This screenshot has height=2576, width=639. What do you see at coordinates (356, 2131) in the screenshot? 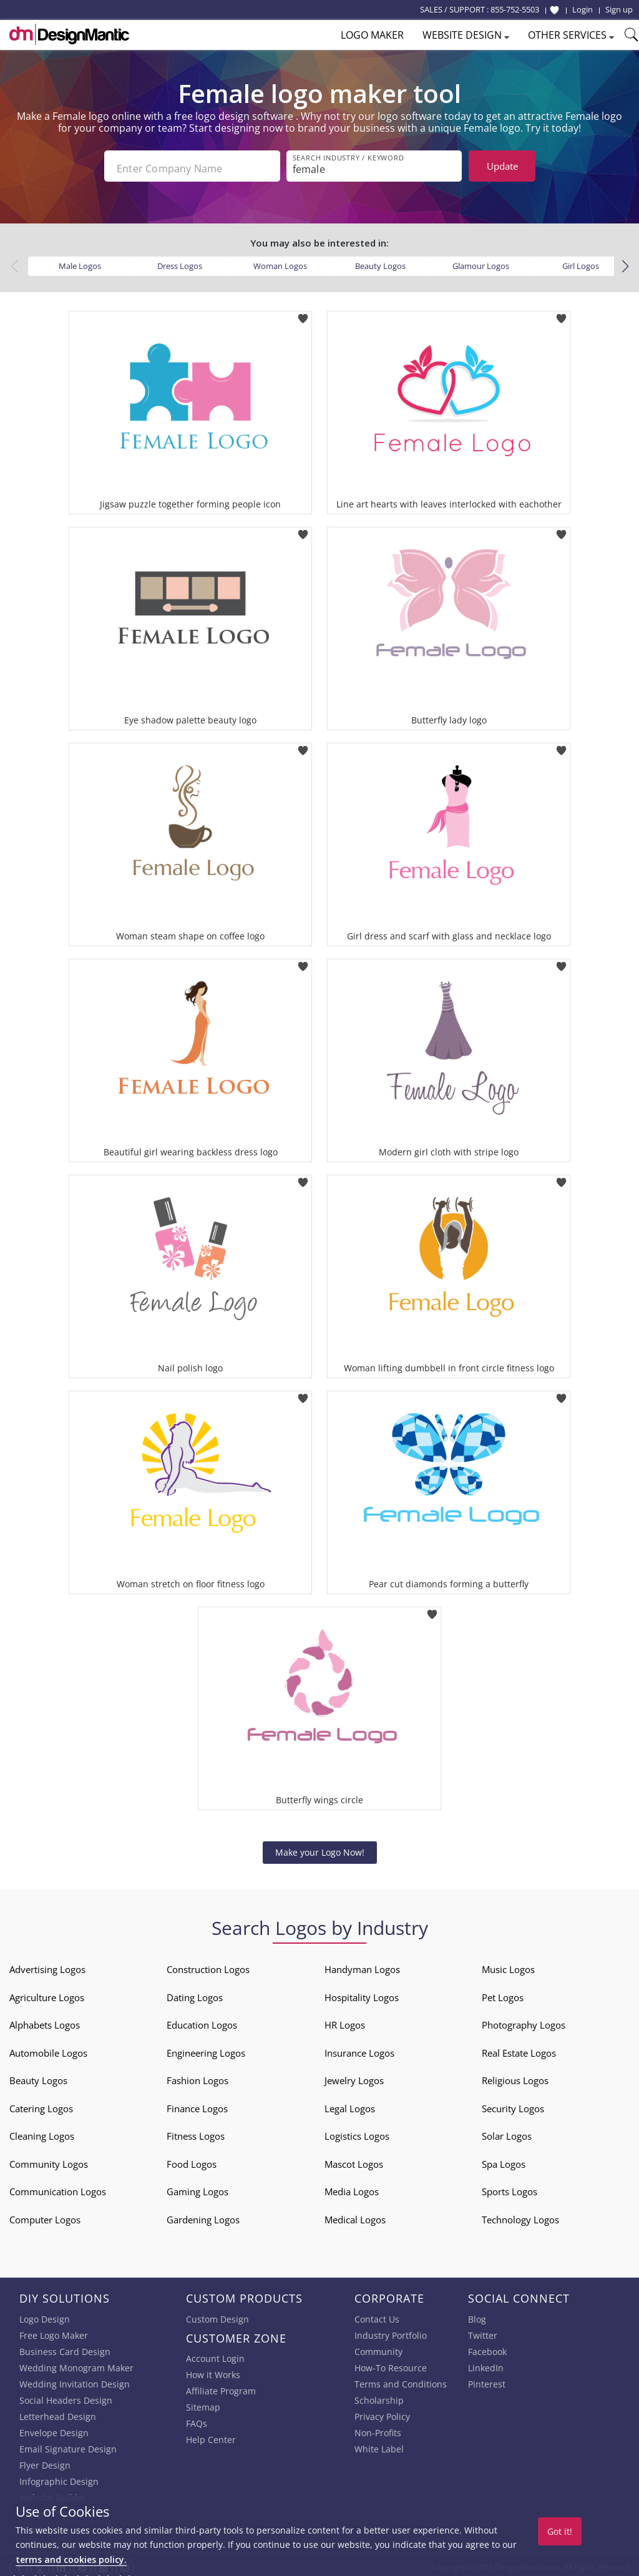
I see `Logistics Logos` at bounding box center [356, 2131].